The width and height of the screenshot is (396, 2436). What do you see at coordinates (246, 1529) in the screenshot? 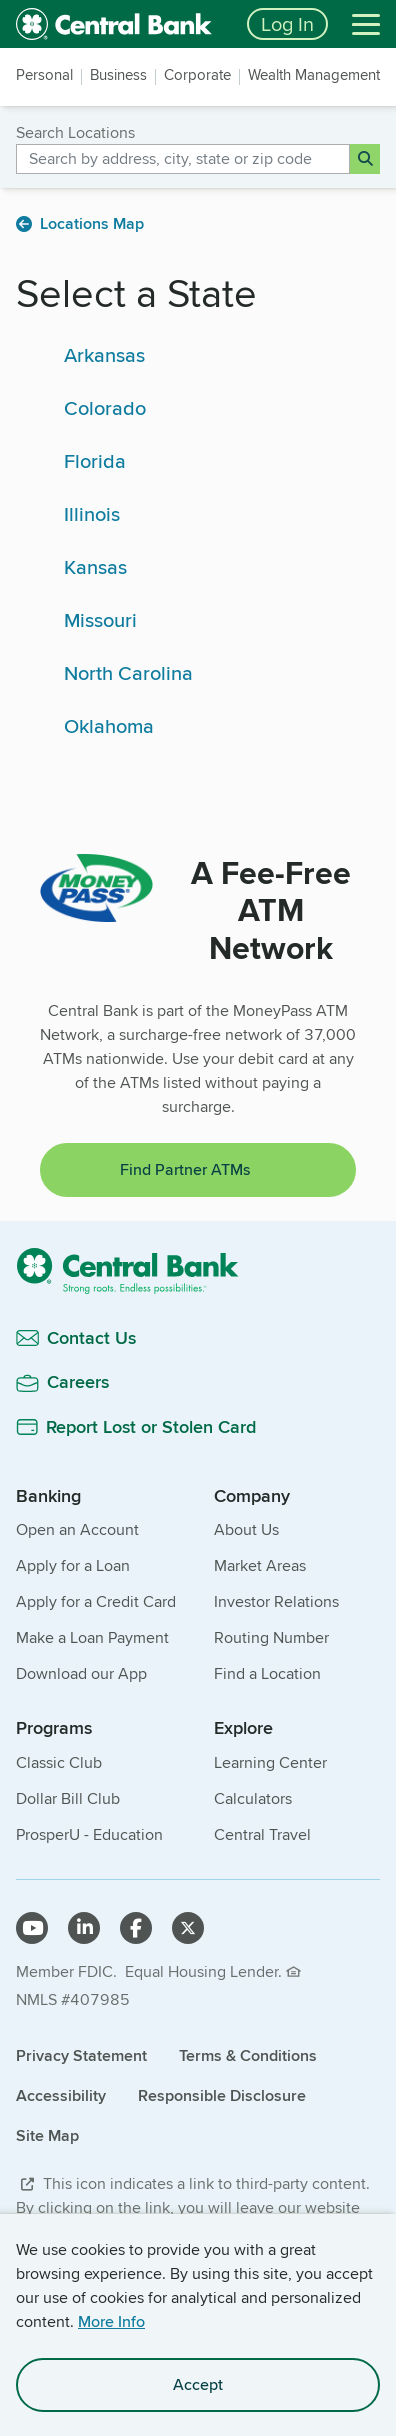
I see `About Us` at bounding box center [246, 1529].